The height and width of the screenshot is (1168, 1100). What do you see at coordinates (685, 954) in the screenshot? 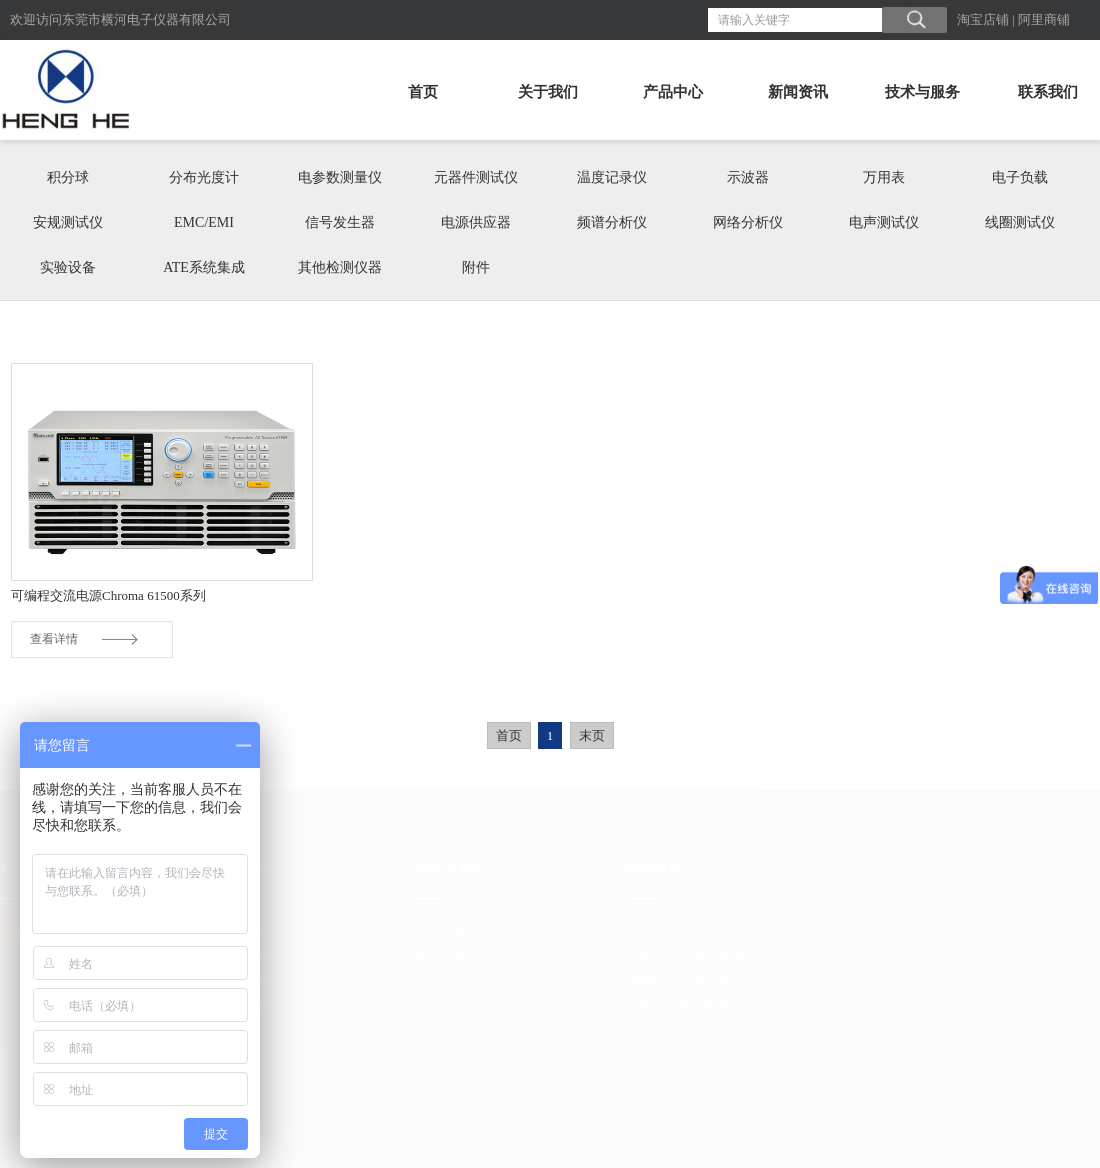
I see `纳普NAPUI淘宝店铺` at bounding box center [685, 954].